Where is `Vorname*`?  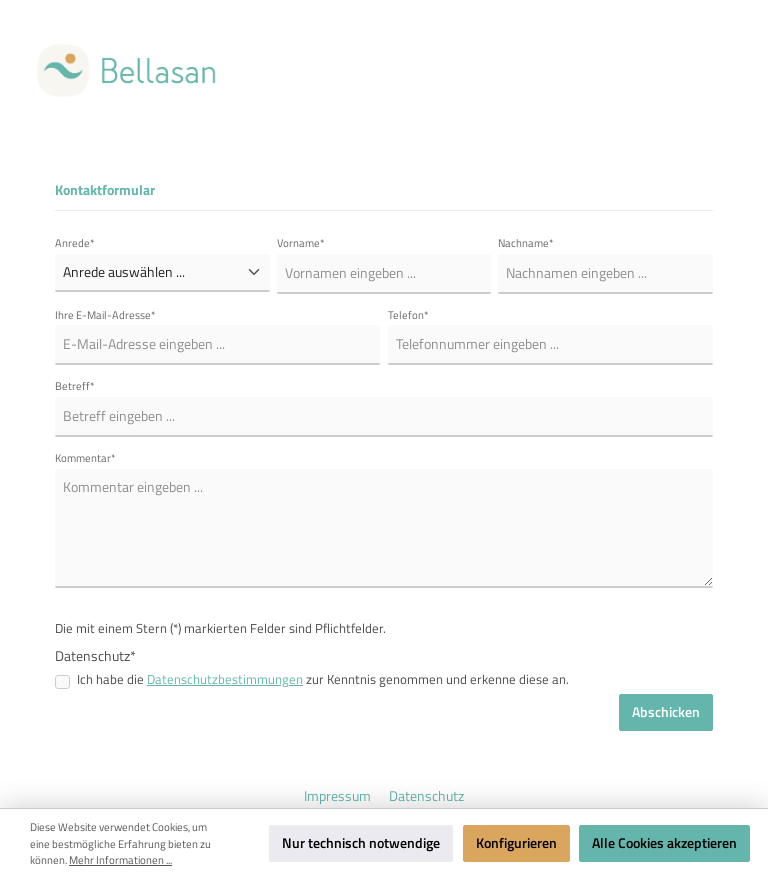
Vorname* is located at coordinates (301, 243).